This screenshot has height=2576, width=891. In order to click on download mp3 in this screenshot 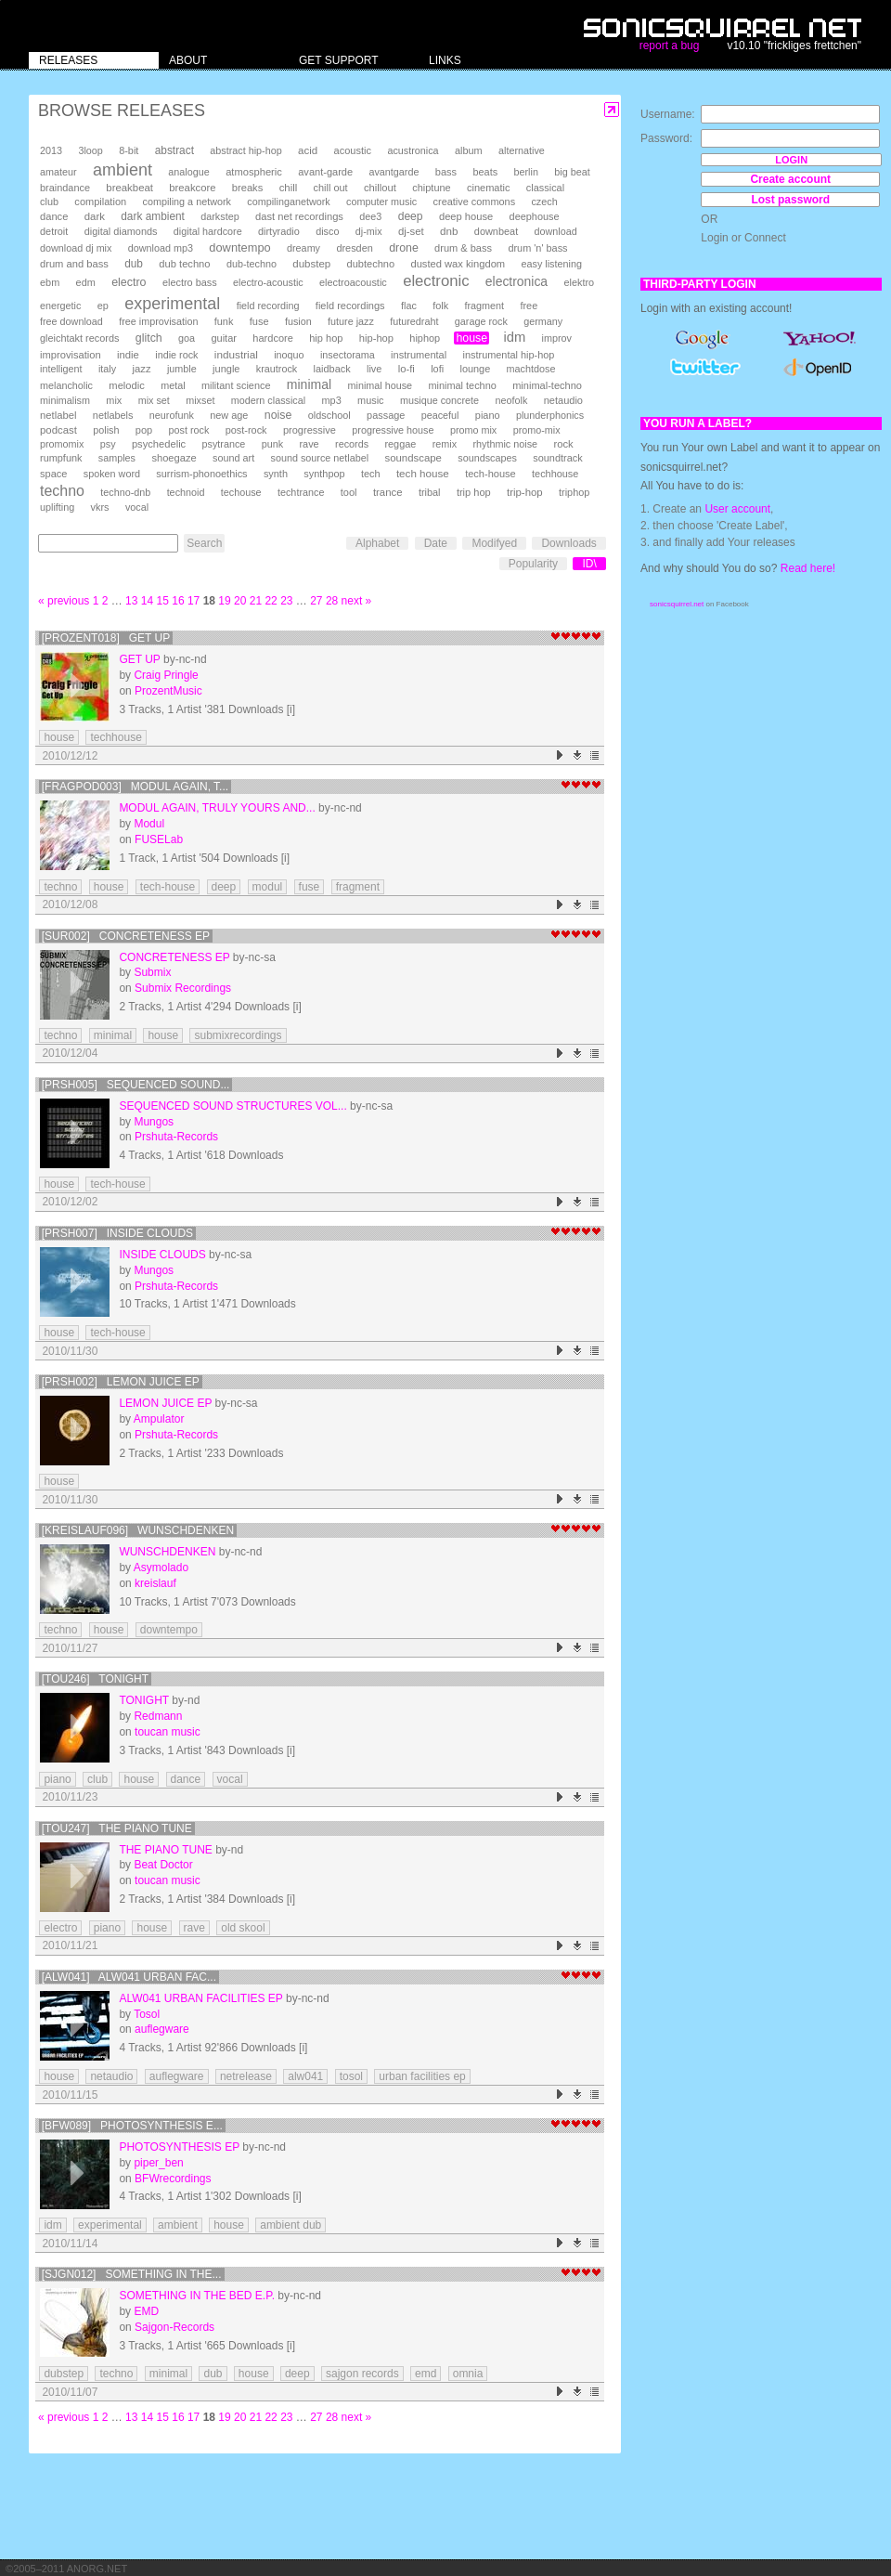, I will do `click(160, 248)`.